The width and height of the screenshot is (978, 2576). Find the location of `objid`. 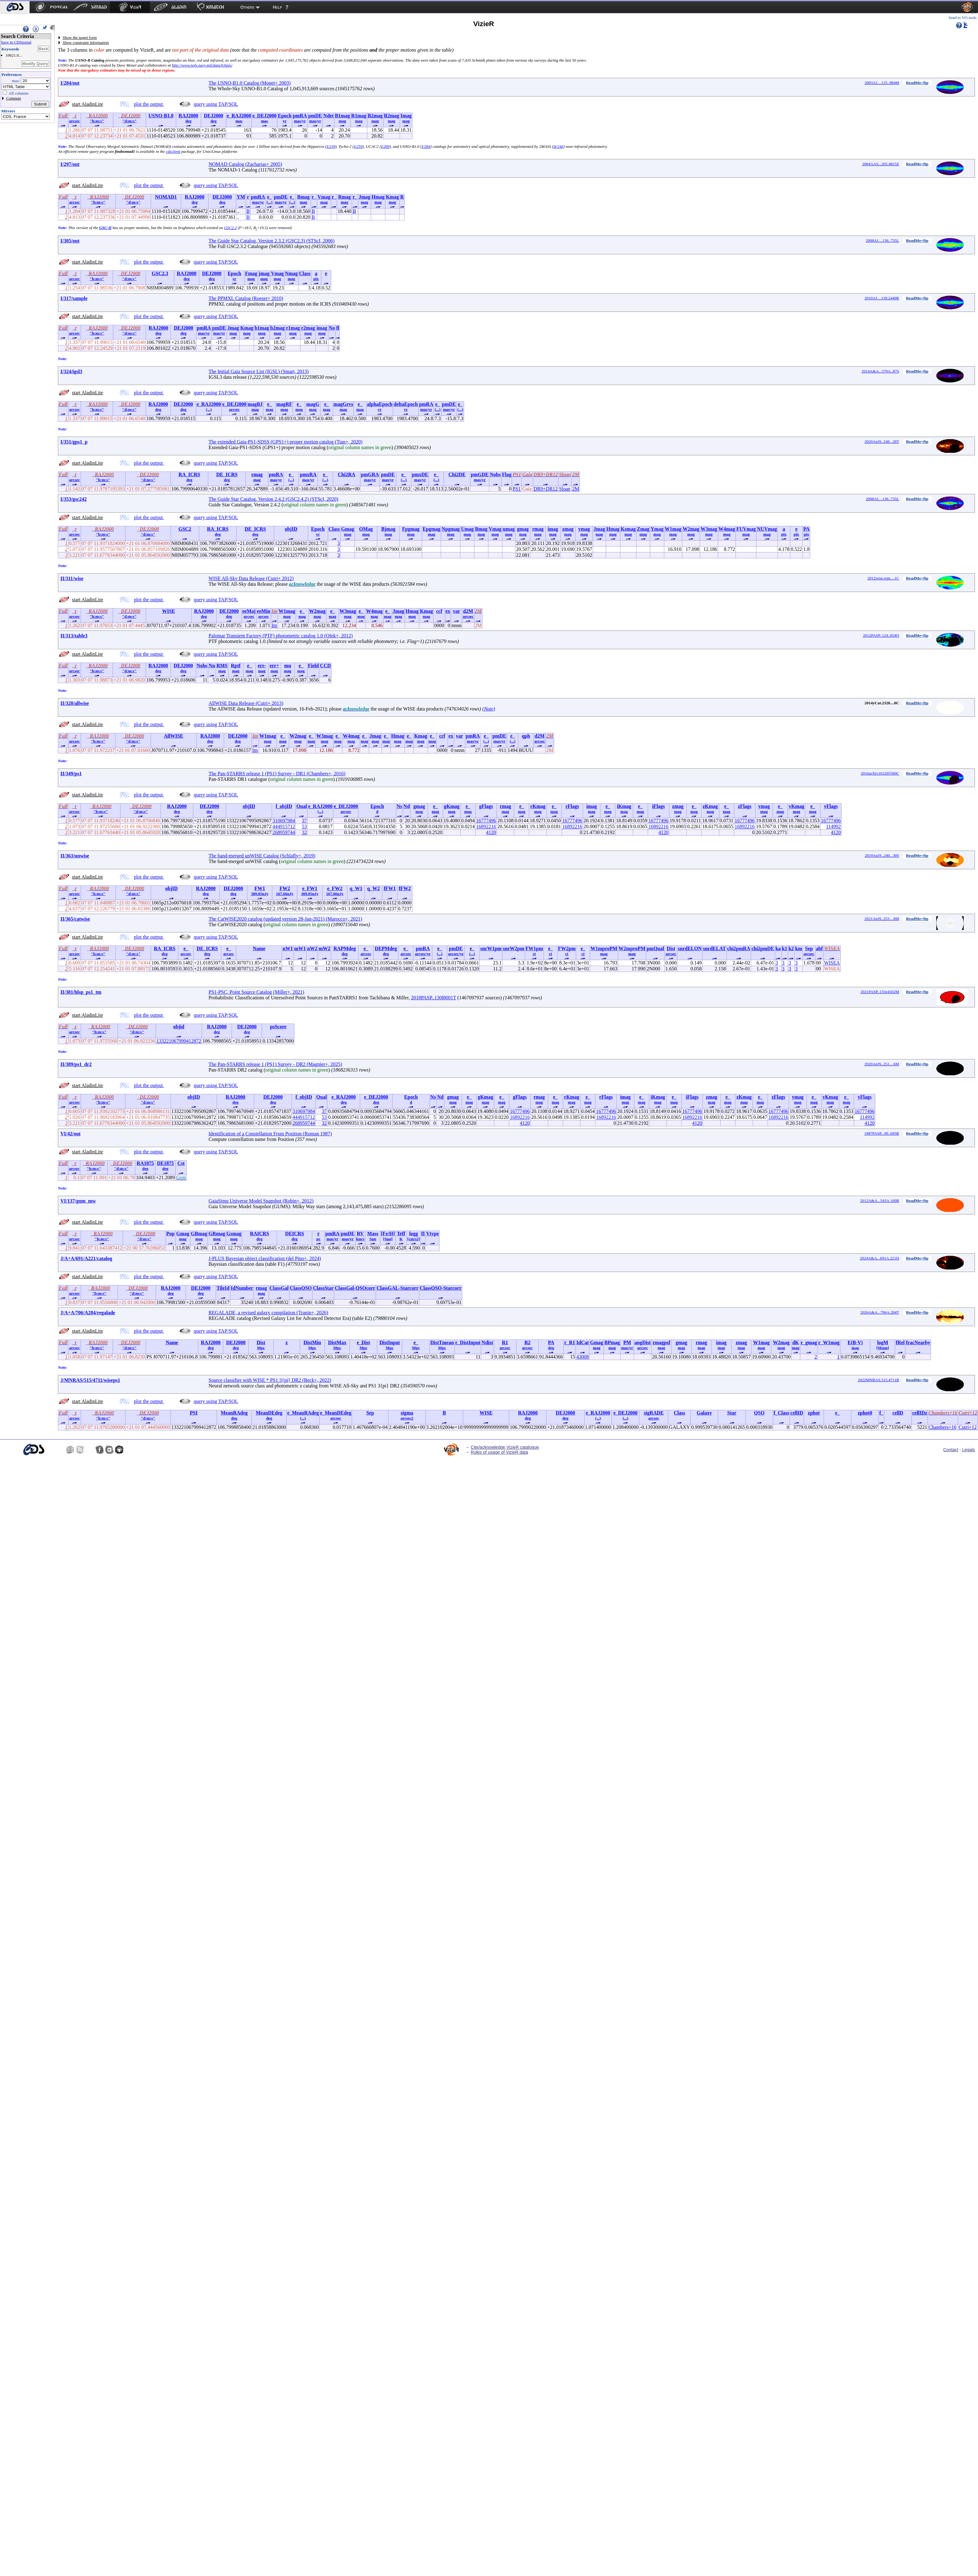

objid is located at coordinates (178, 1026).